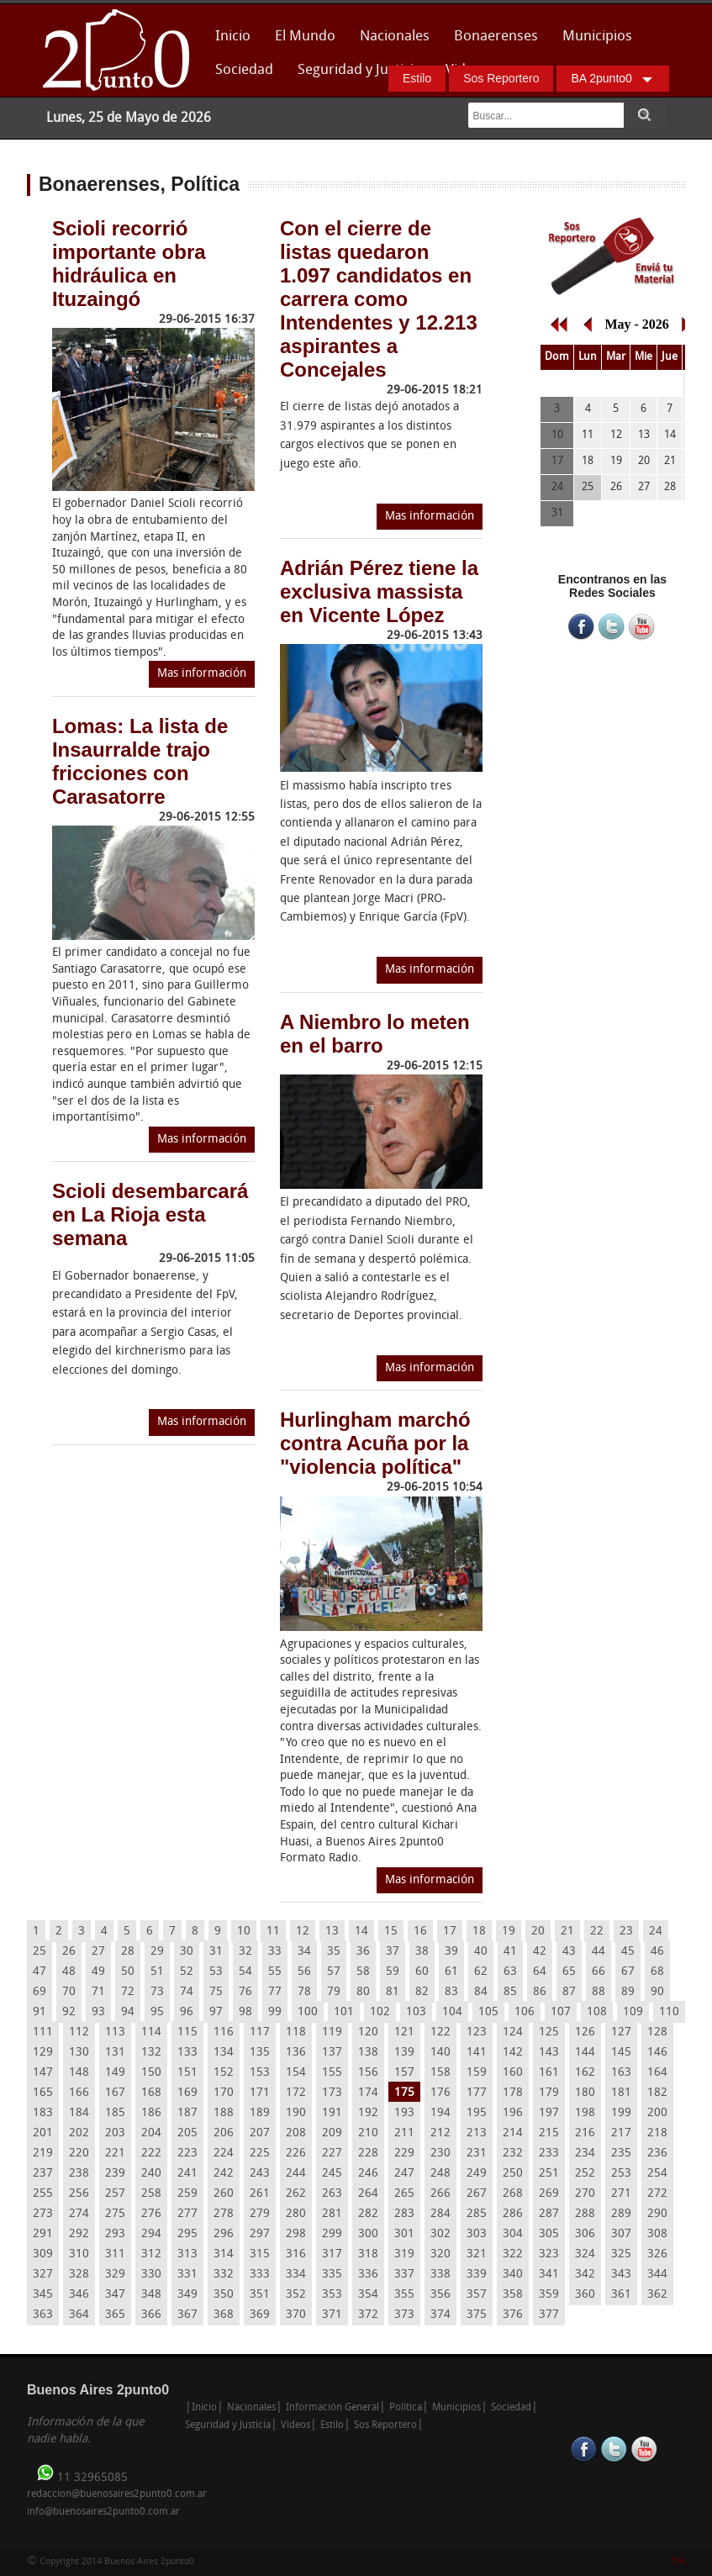 The height and width of the screenshot is (2576, 712). What do you see at coordinates (621, 2274) in the screenshot?
I see `343` at bounding box center [621, 2274].